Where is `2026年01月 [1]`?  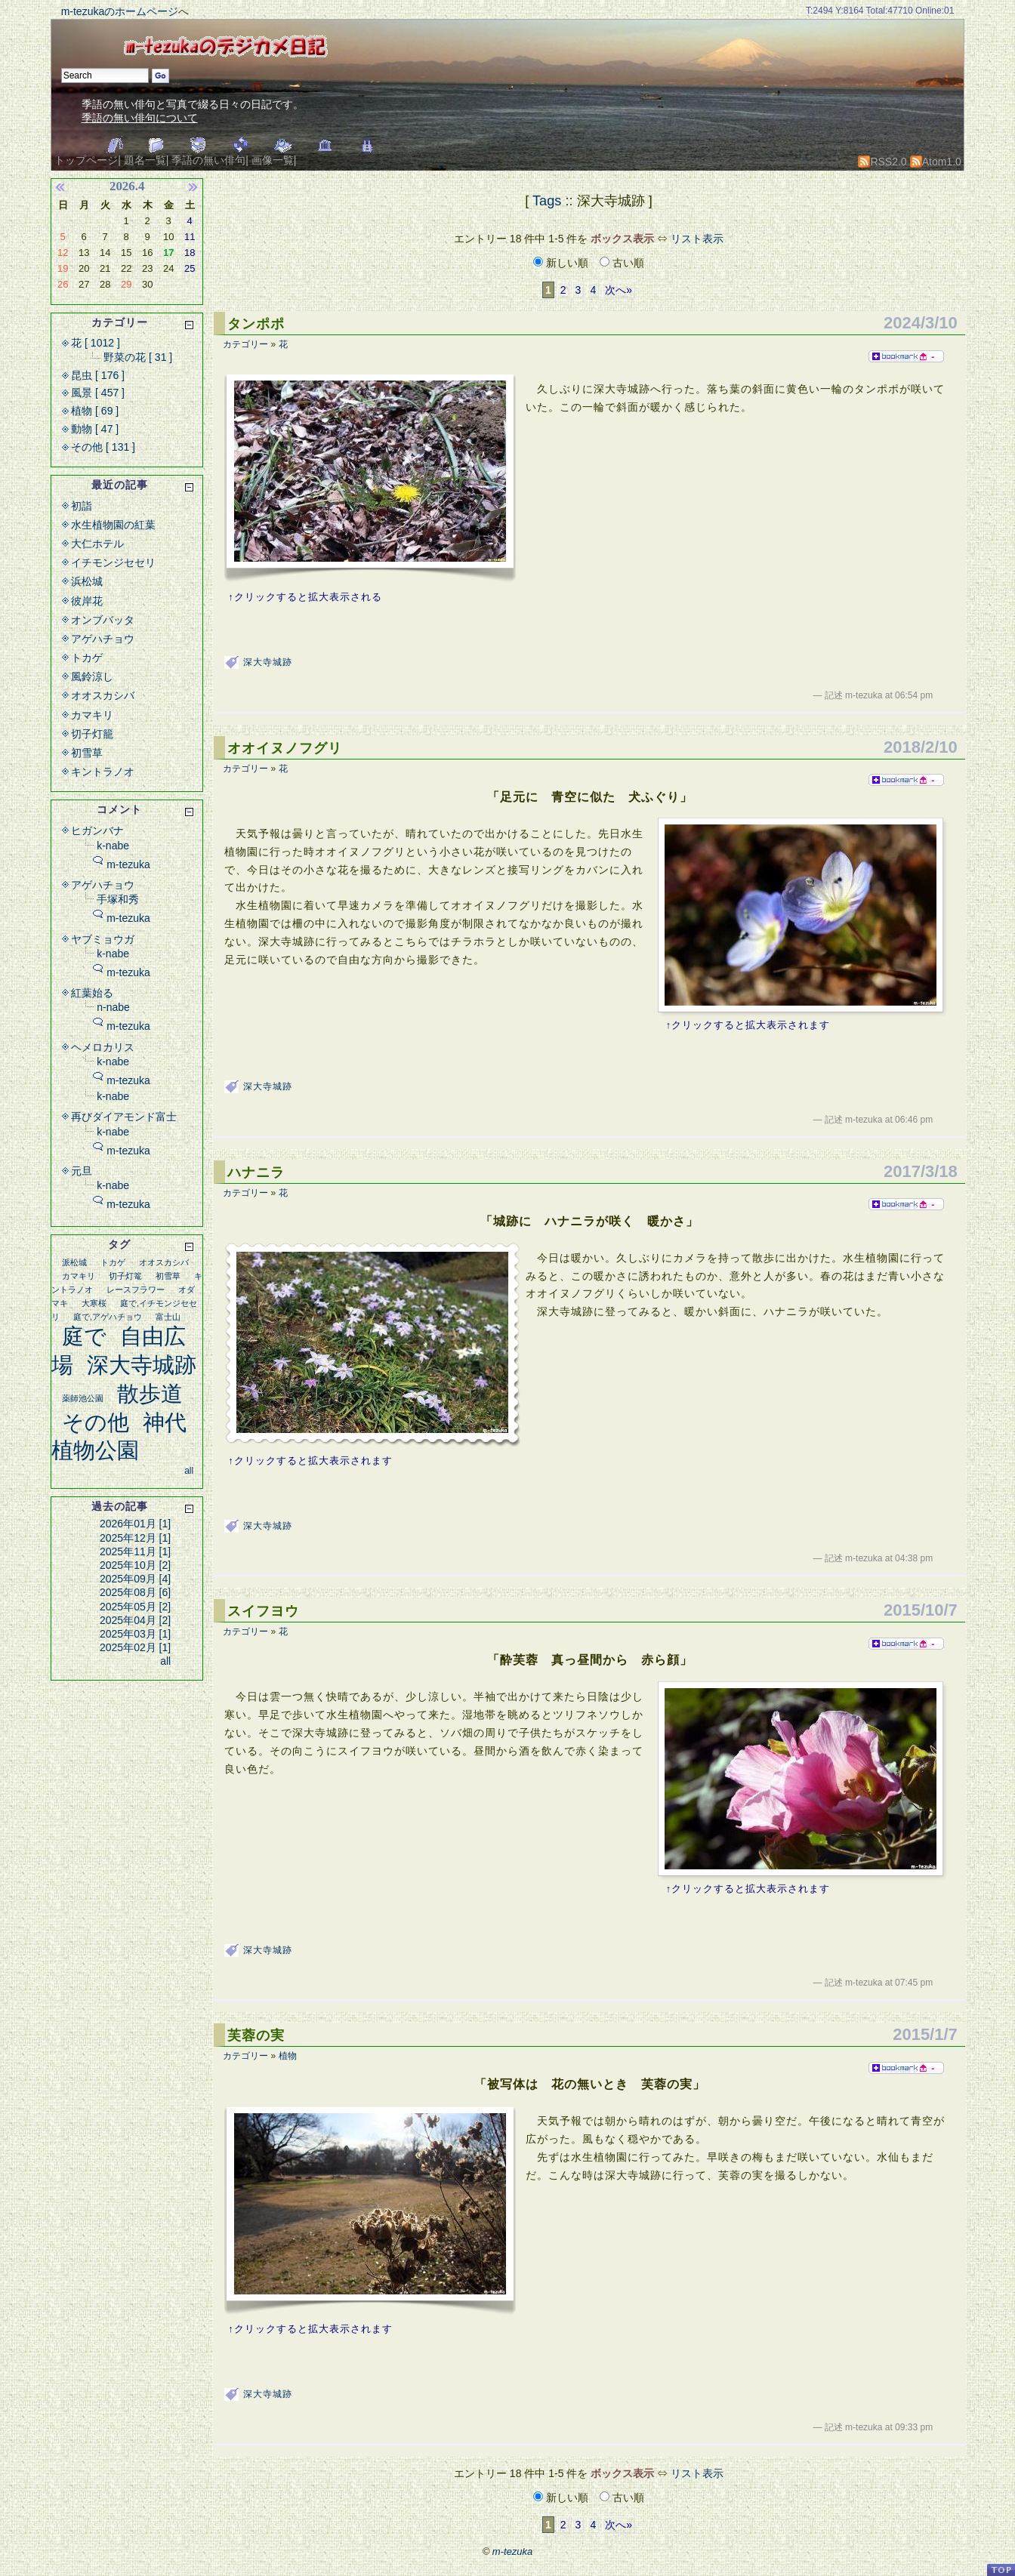
2026年01月 [1] is located at coordinates (135, 1524).